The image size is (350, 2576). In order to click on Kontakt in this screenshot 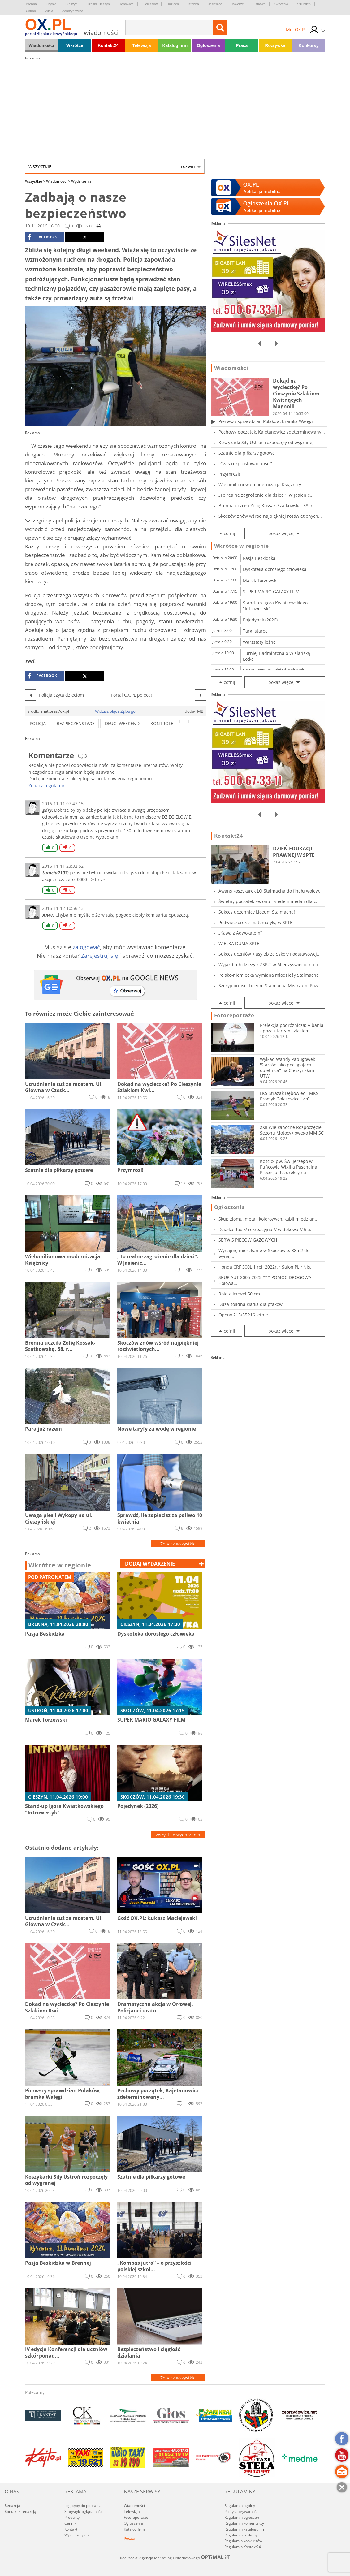, I will do `click(70, 2529)`.